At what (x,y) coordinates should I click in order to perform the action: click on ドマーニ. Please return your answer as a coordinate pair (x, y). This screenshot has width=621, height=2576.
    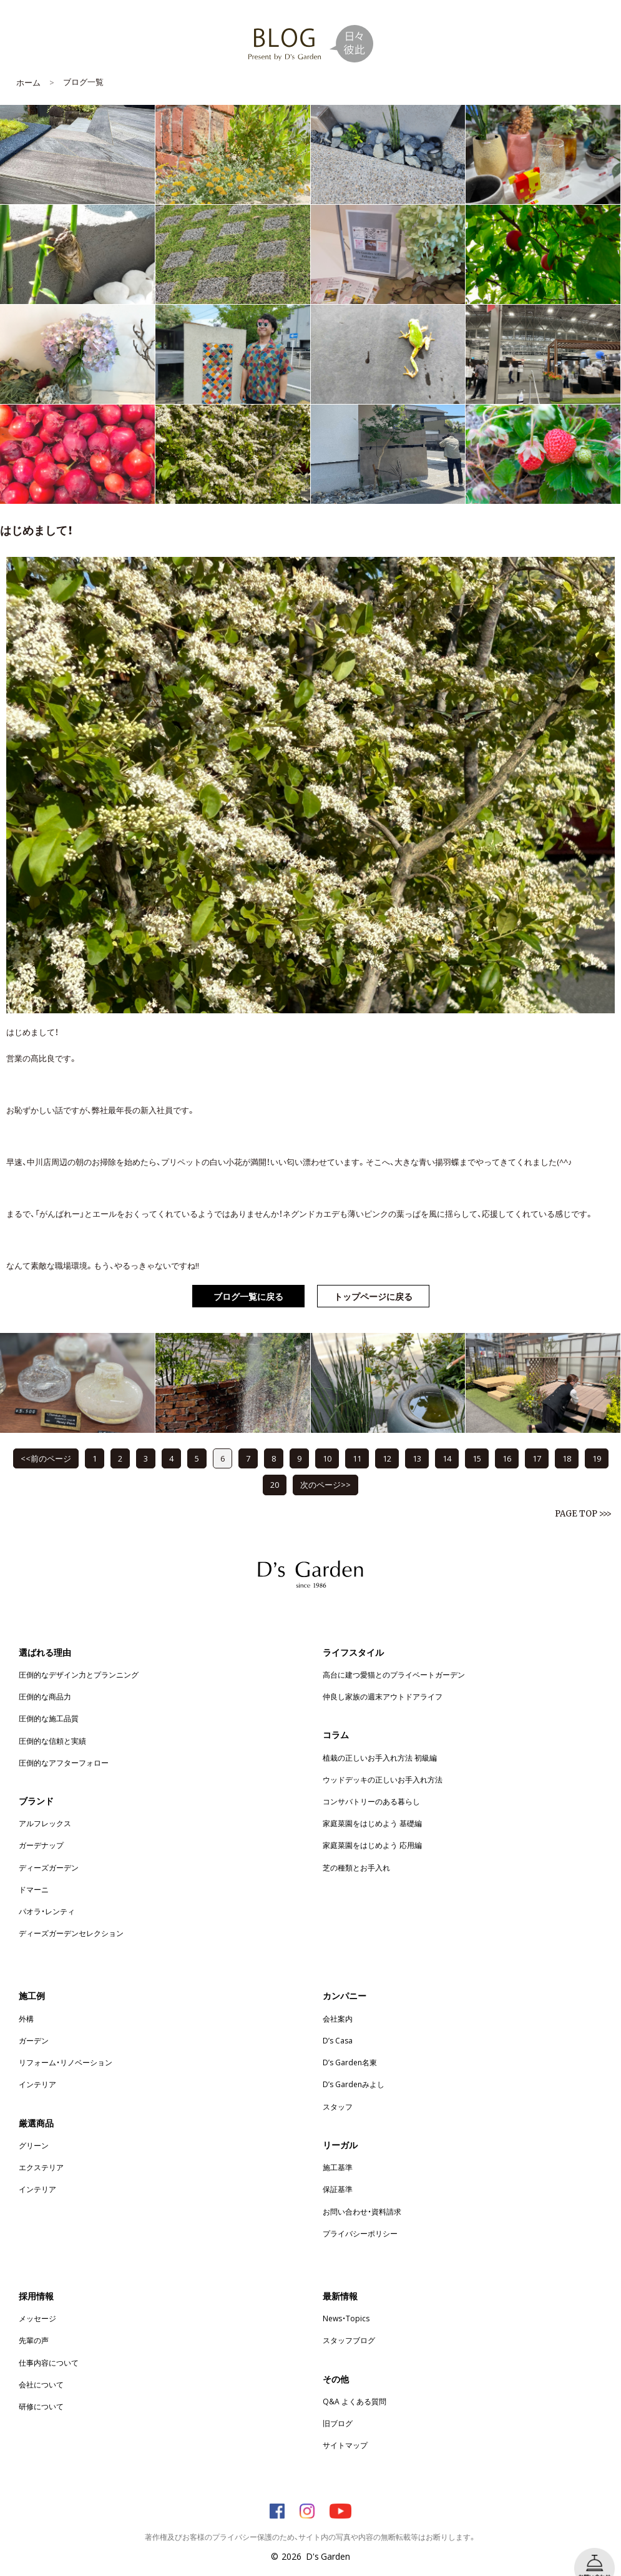
    Looking at the image, I should click on (34, 1870).